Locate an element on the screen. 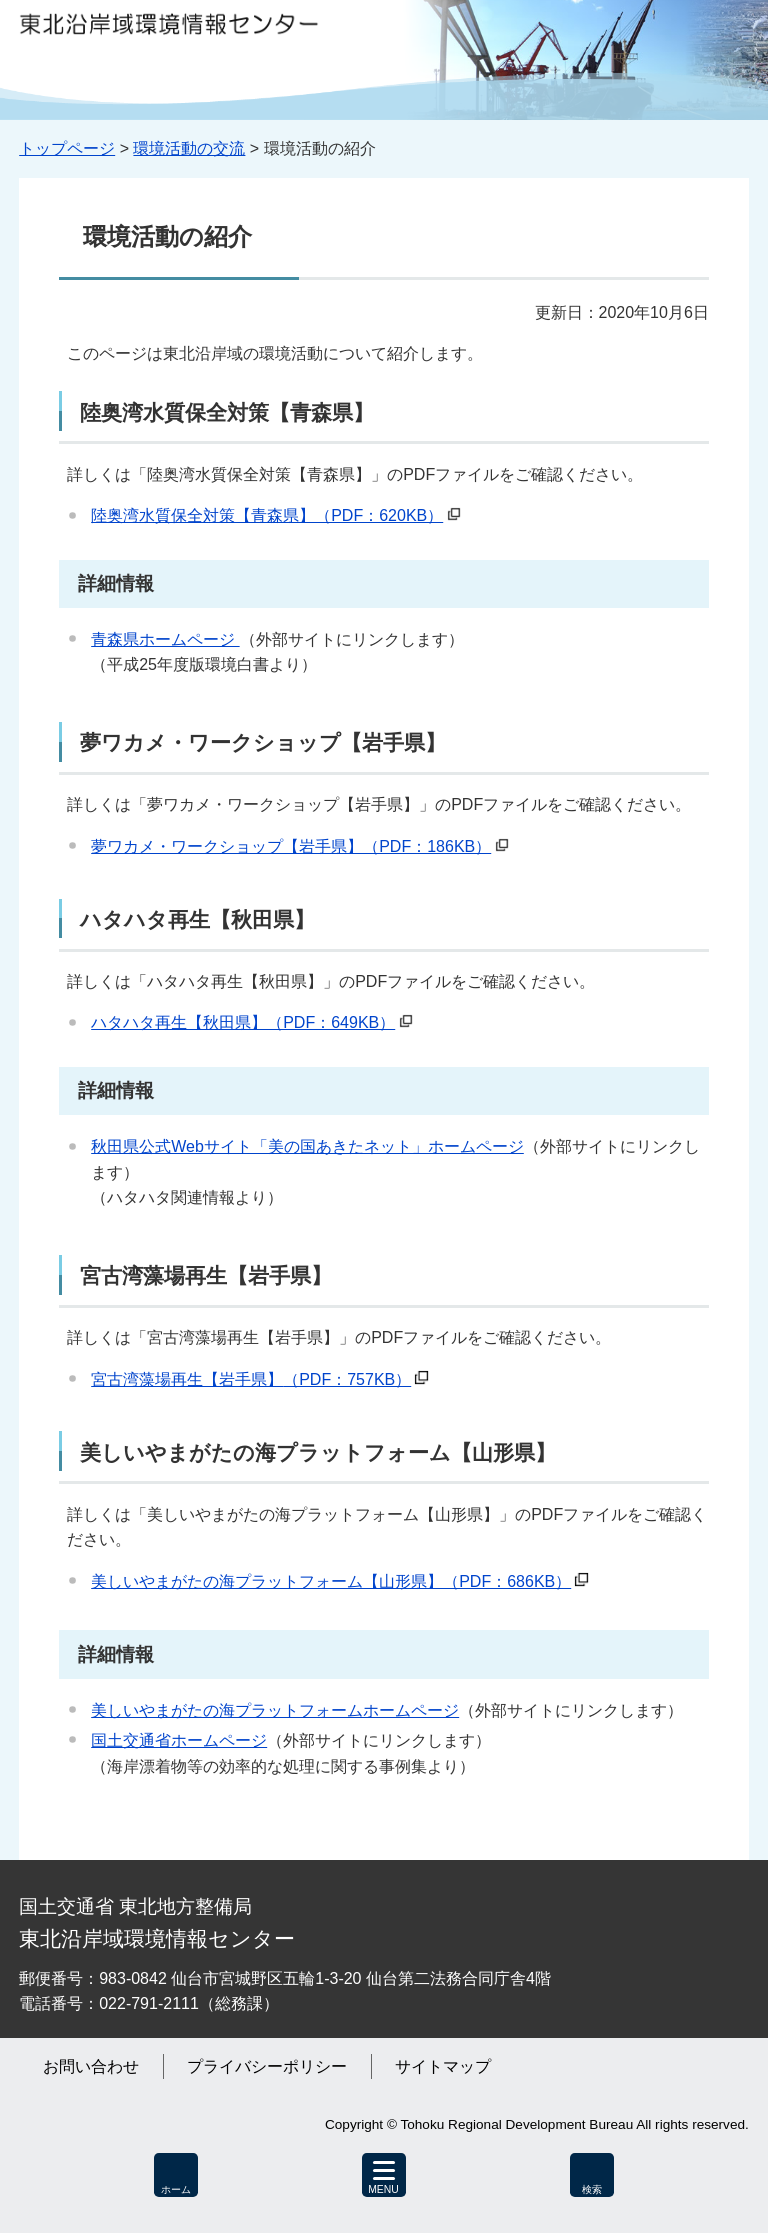  ハタハタ再生【秋田県】（PDF：649KB） is located at coordinates (243, 1022).